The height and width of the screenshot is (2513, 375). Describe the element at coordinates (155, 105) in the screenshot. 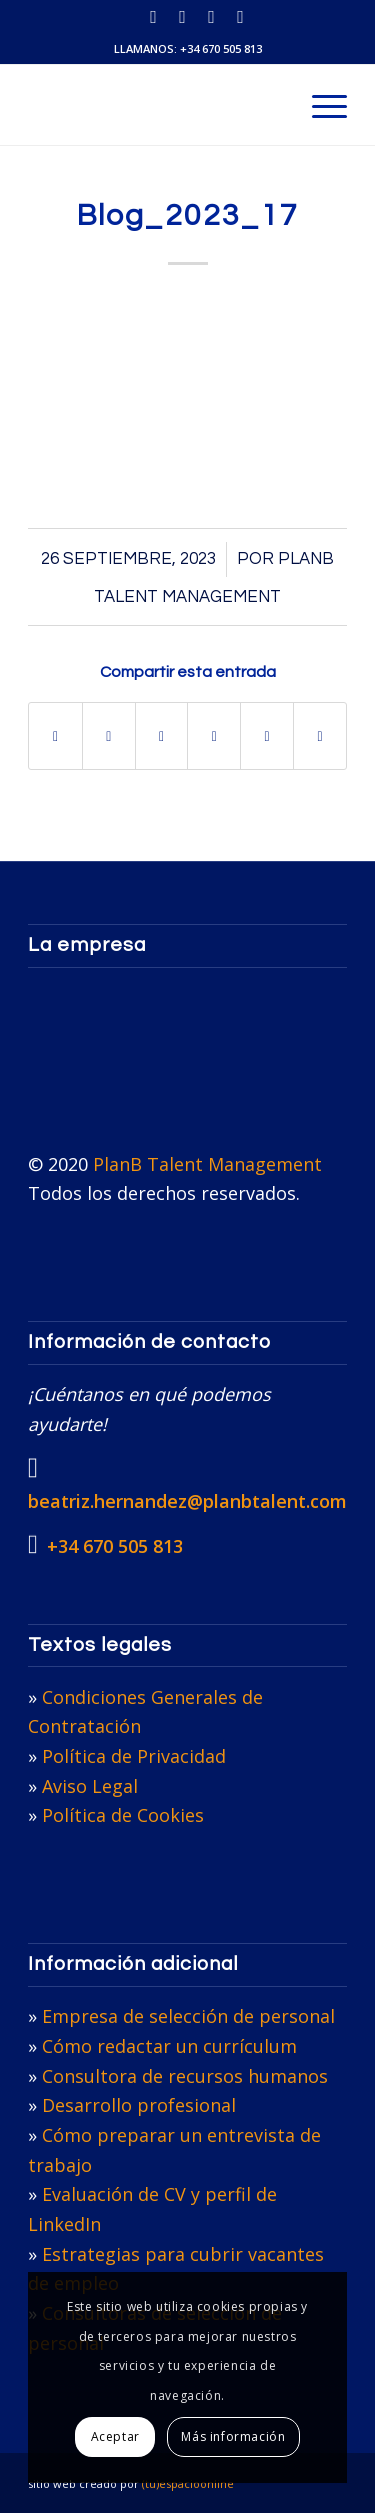

I see `[PlanB Talent Management]` at that location.